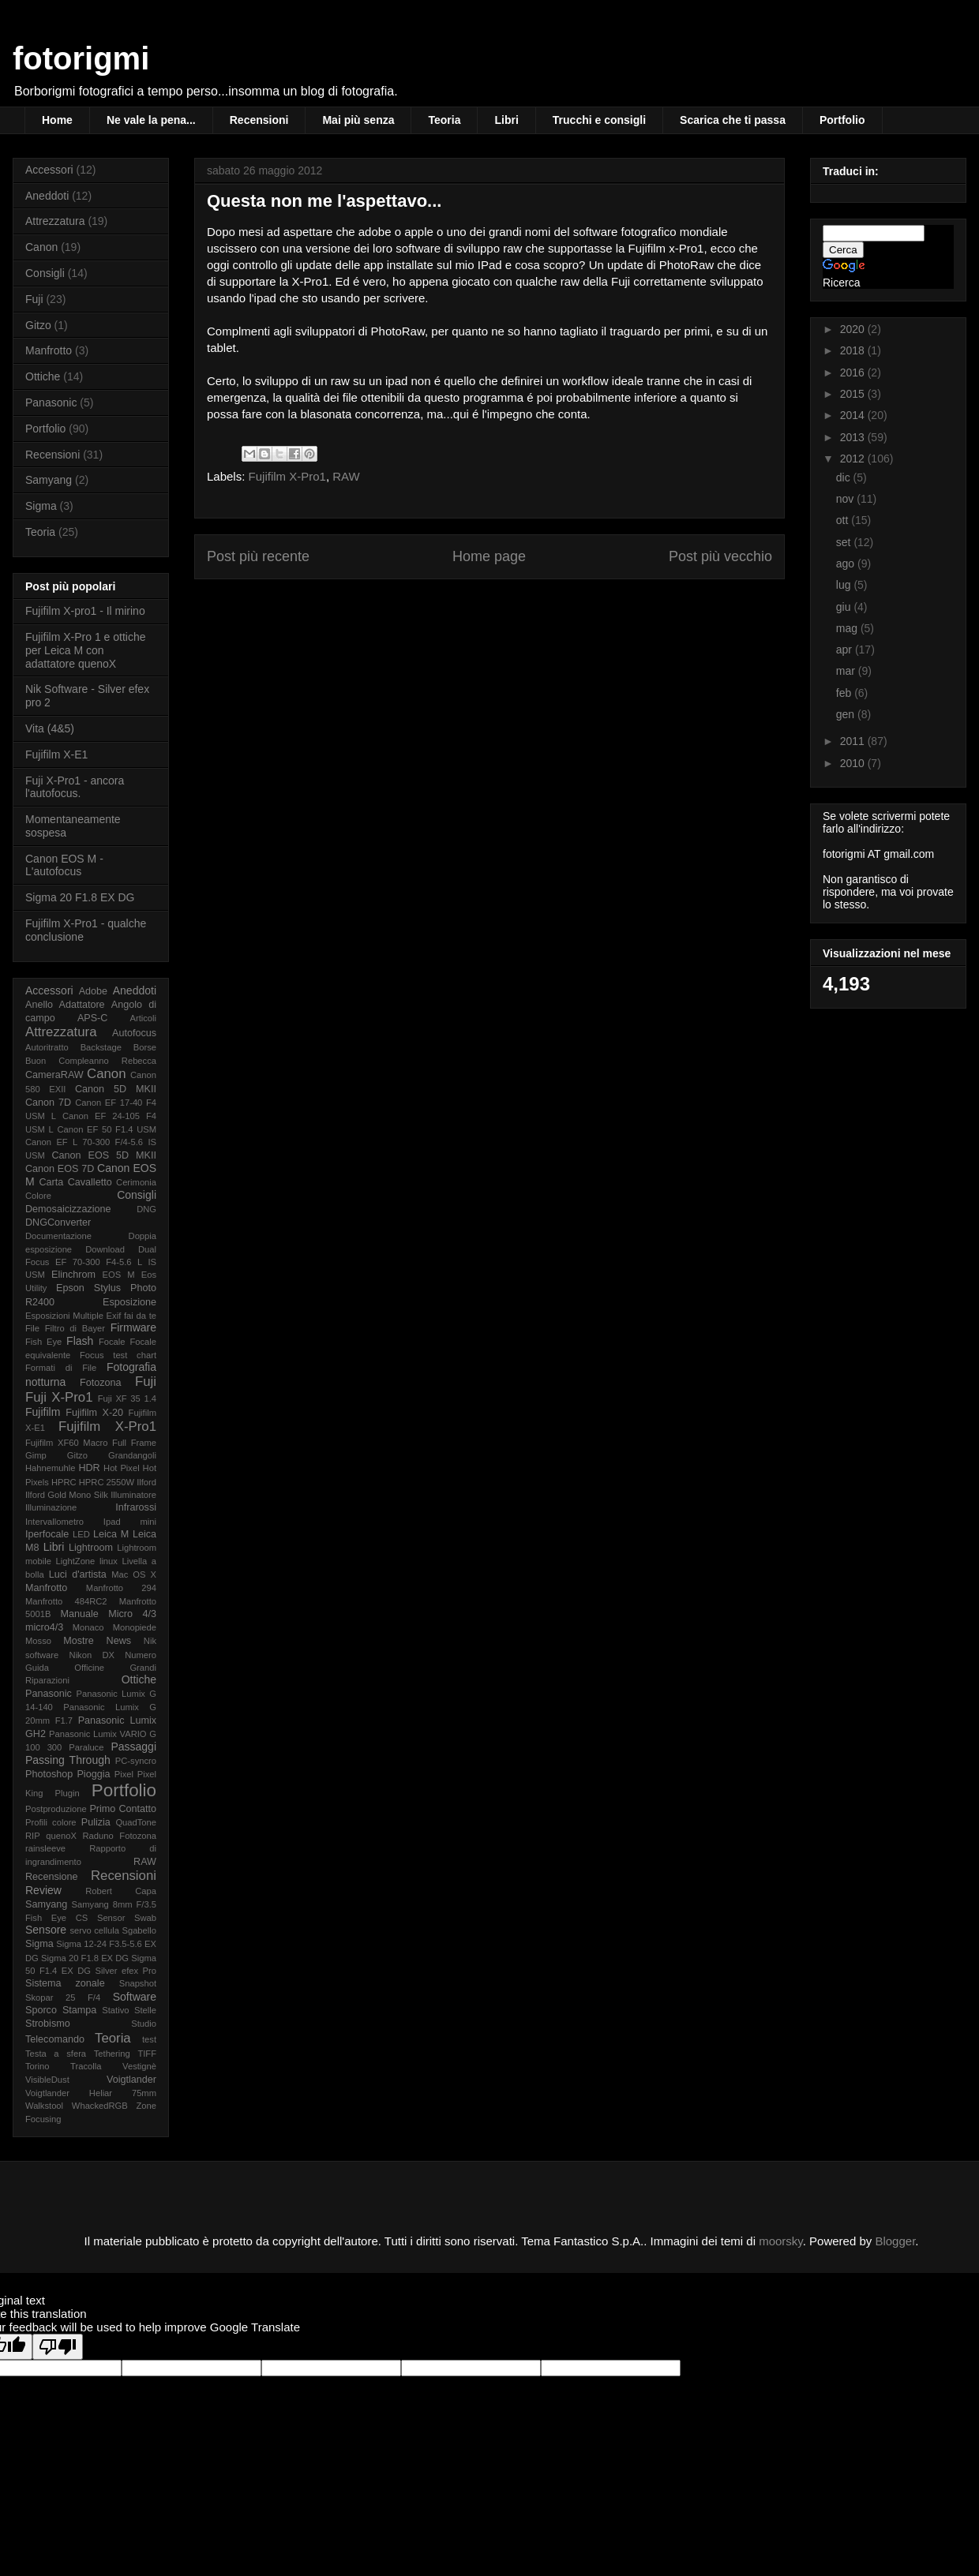 This screenshot has width=979, height=2576. What do you see at coordinates (135, 1760) in the screenshot?
I see `PC-syncro` at bounding box center [135, 1760].